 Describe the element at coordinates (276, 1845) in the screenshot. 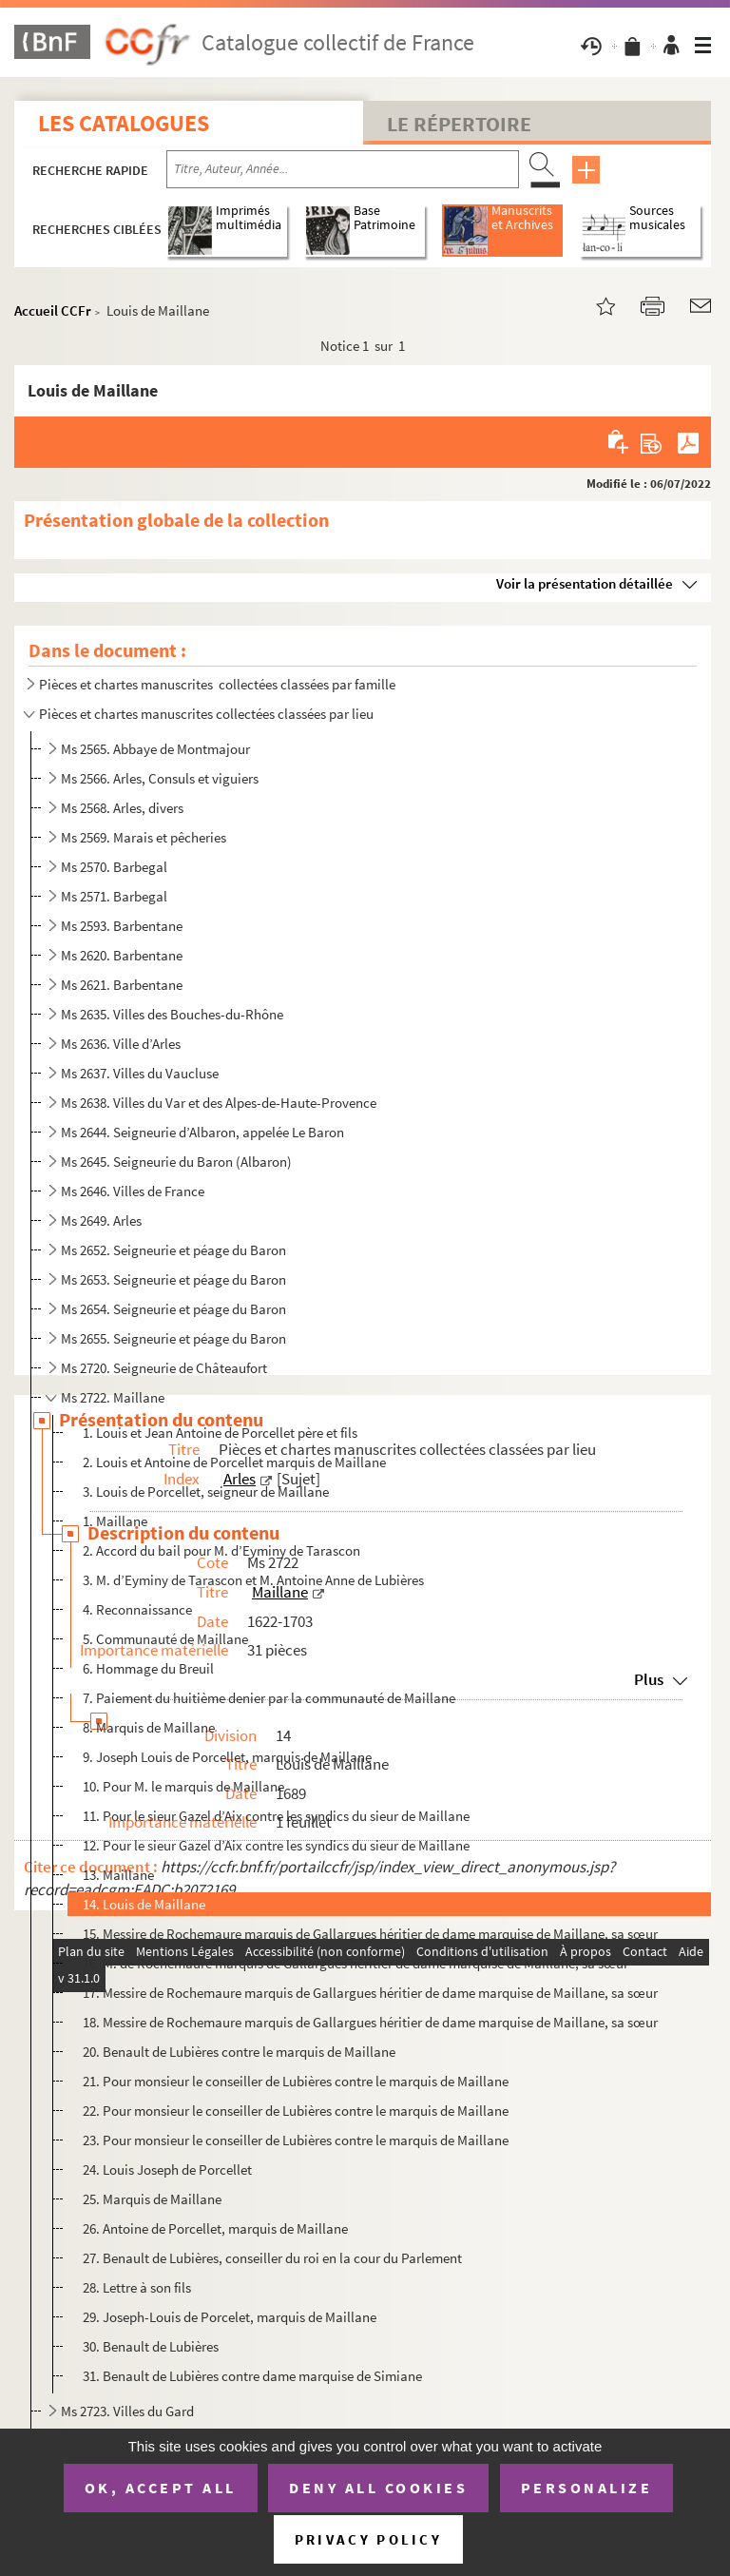

I see `12. Pour le sieur Gazel d’Aix contre les syndics du sieur de Maillane` at that location.